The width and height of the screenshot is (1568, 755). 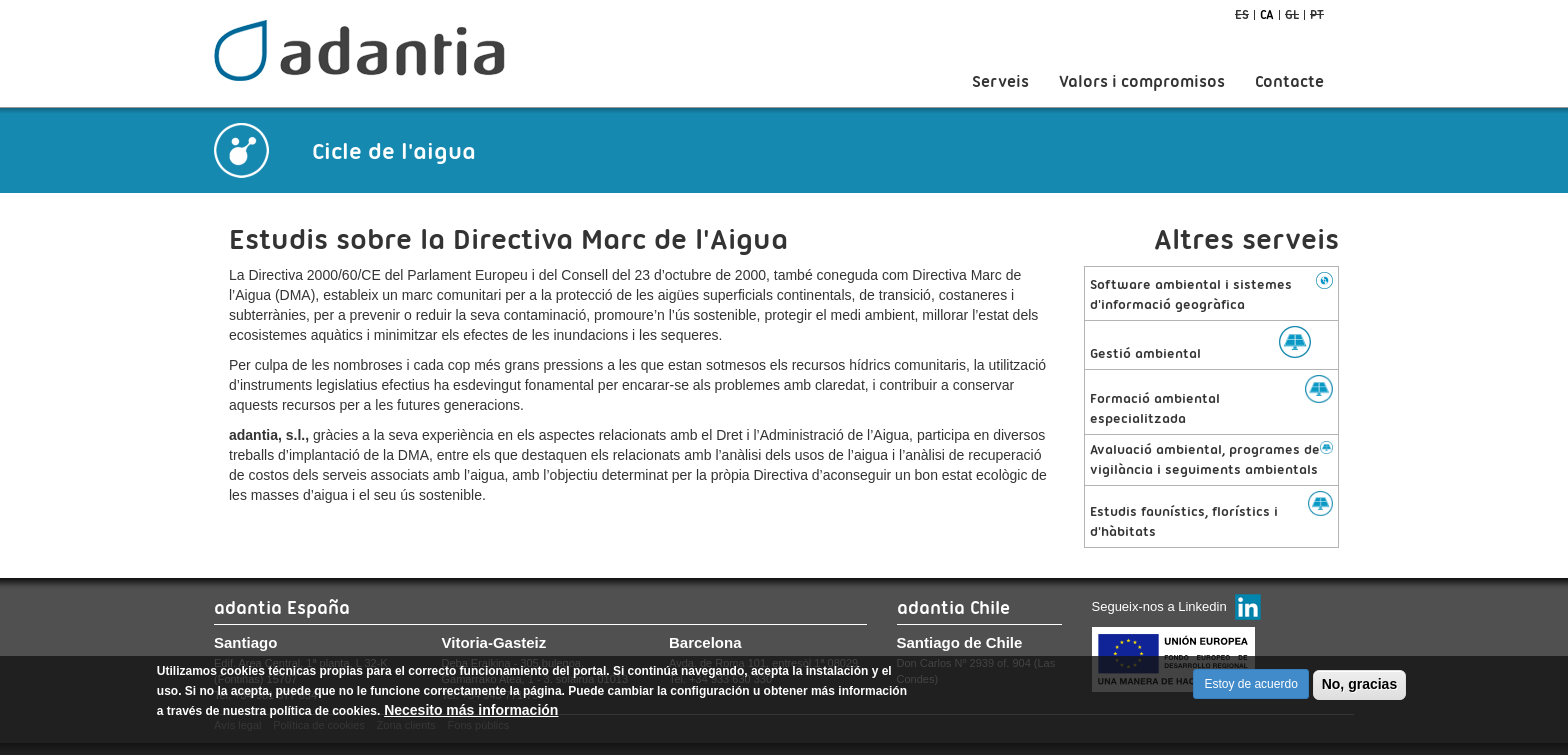 What do you see at coordinates (1359, 691) in the screenshot?
I see `No, gracias` at bounding box center [1359, 691].